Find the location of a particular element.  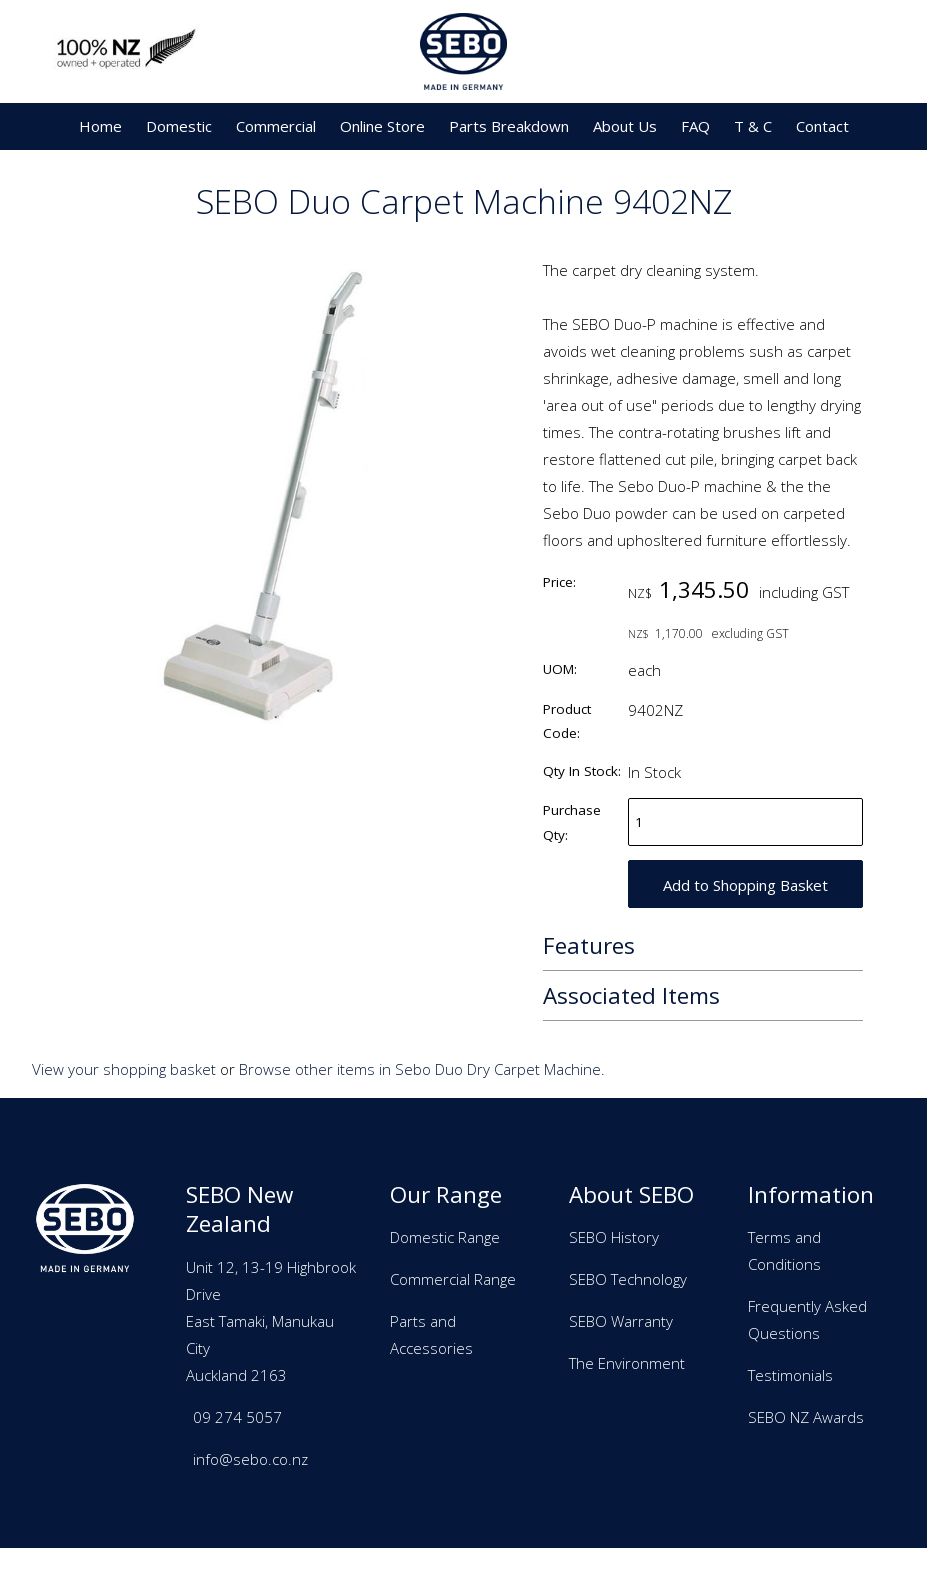

Qty In Stock: is located at coordinates (582, 771).